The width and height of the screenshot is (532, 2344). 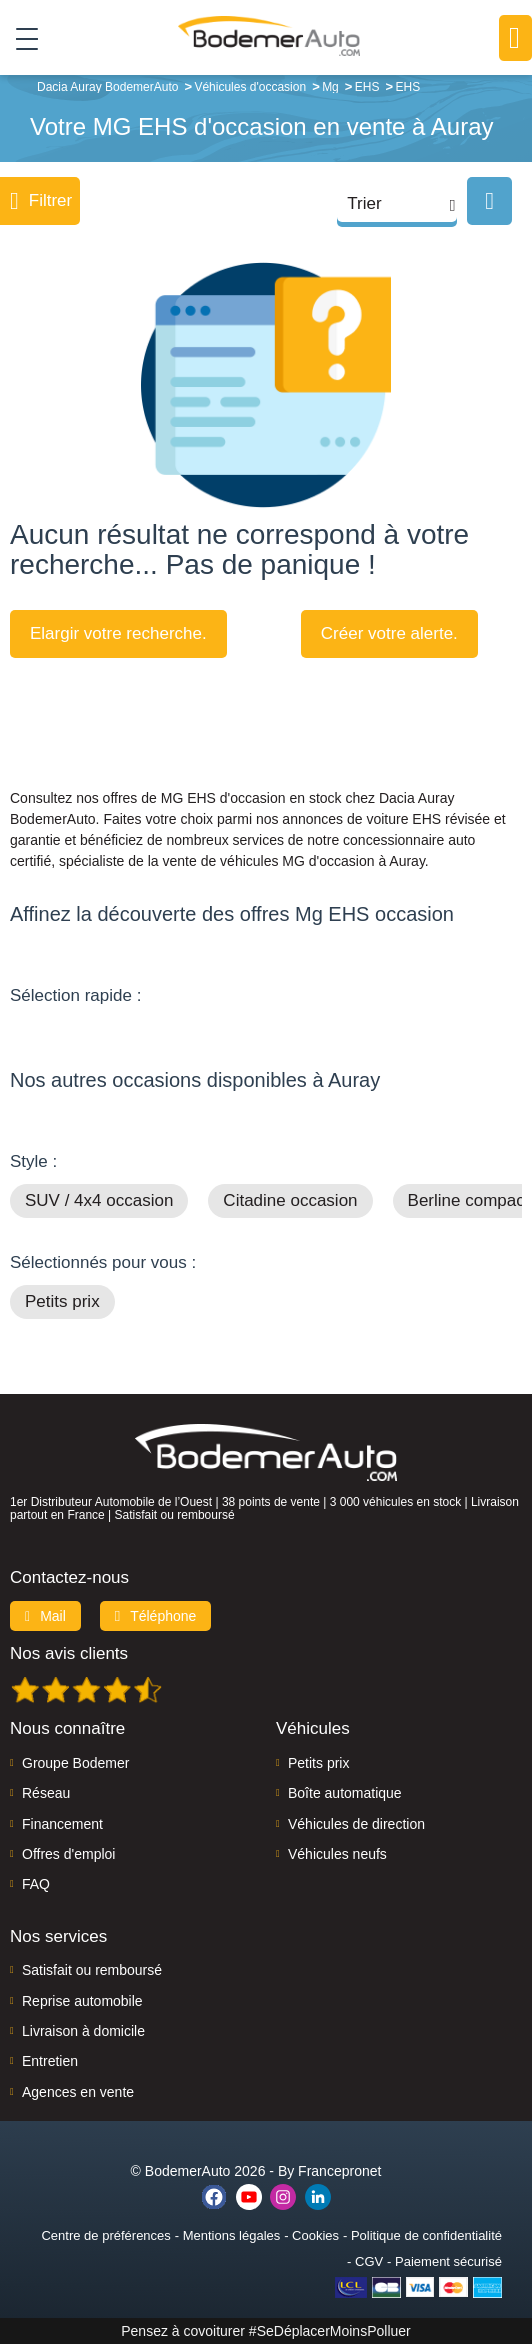 What do you see at coordinates (78, 2092) in the screenshot?
I see `Agences en vente` at bounding box center [78, 2092].